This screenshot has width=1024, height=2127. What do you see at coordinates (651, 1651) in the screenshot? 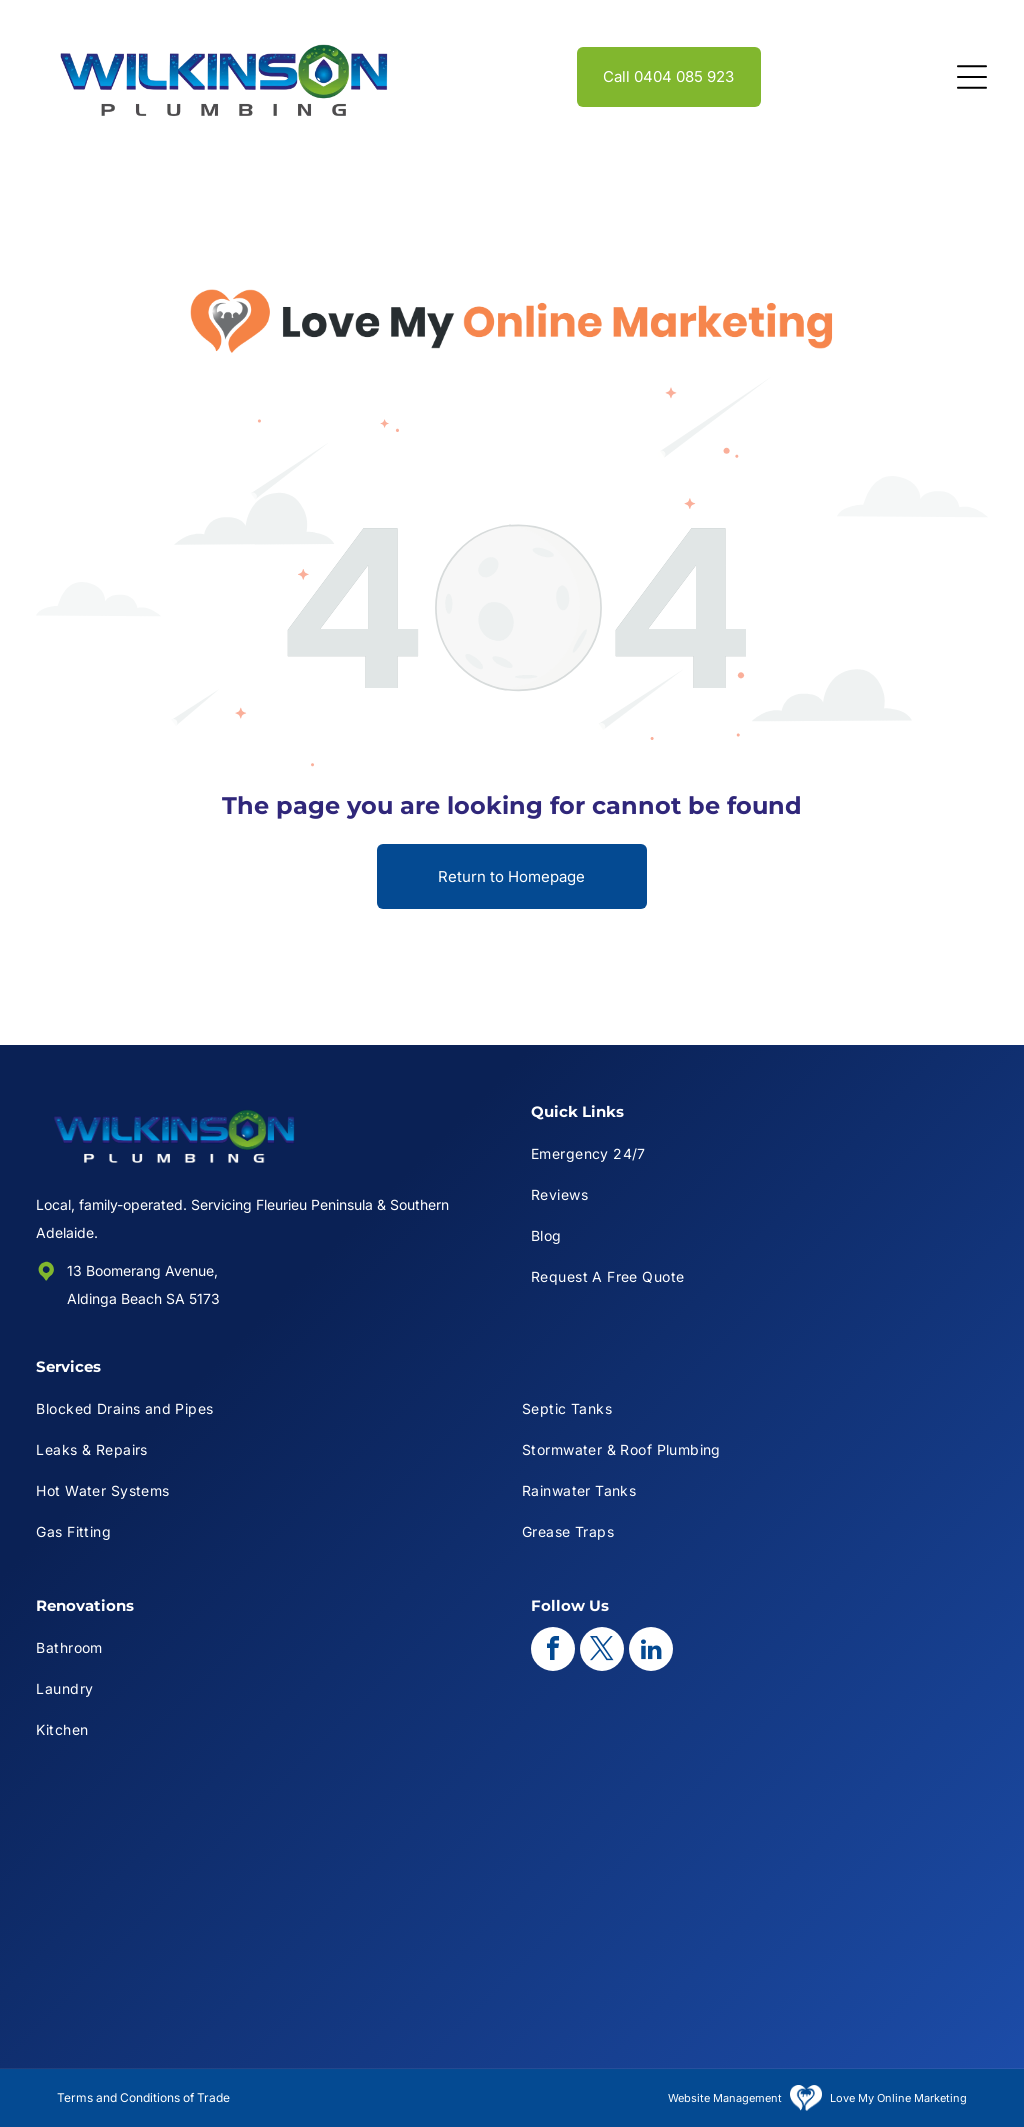
I see `[linkedin]` at bounding box center [651, 1651].